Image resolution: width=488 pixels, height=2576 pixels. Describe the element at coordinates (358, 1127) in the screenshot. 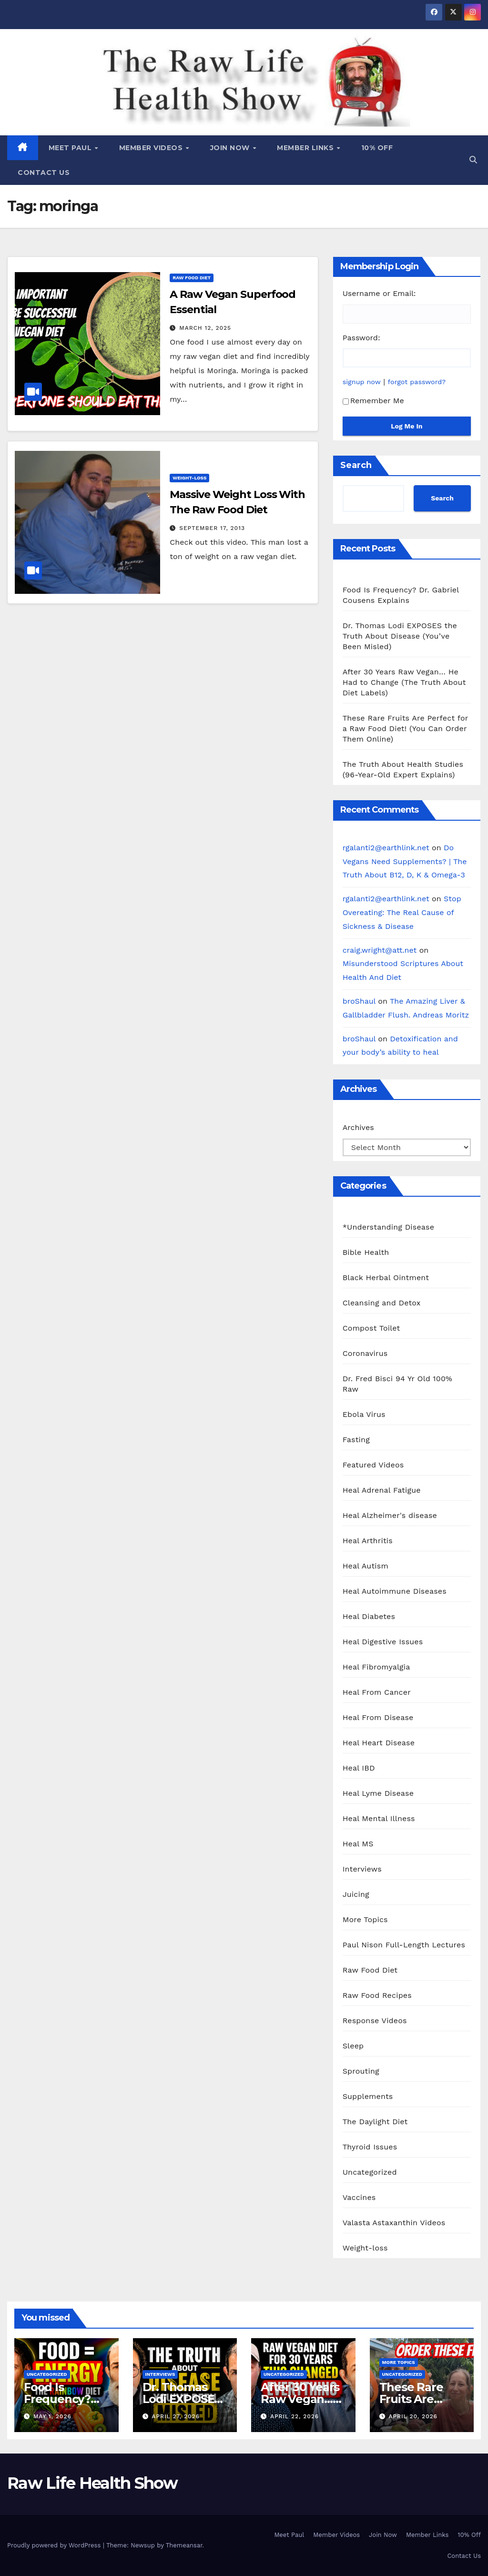

I see `Archives` at that location.